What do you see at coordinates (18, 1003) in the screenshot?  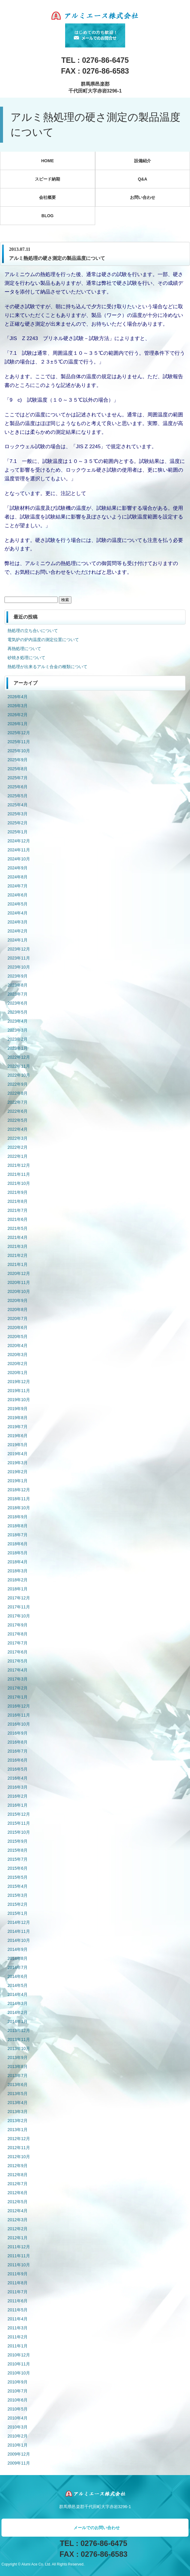 I see `2023年6月` at bounding box center [18, 1003].